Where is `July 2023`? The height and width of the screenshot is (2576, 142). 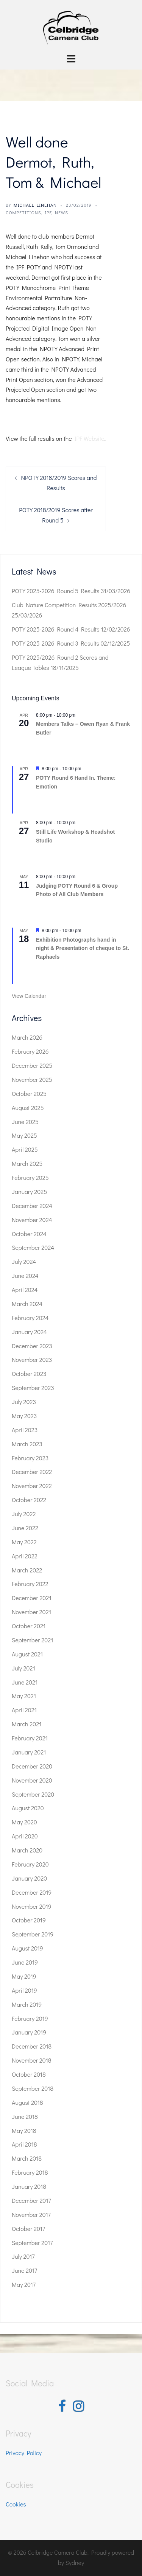 July 2023 is located at coordinates (24, 1402).